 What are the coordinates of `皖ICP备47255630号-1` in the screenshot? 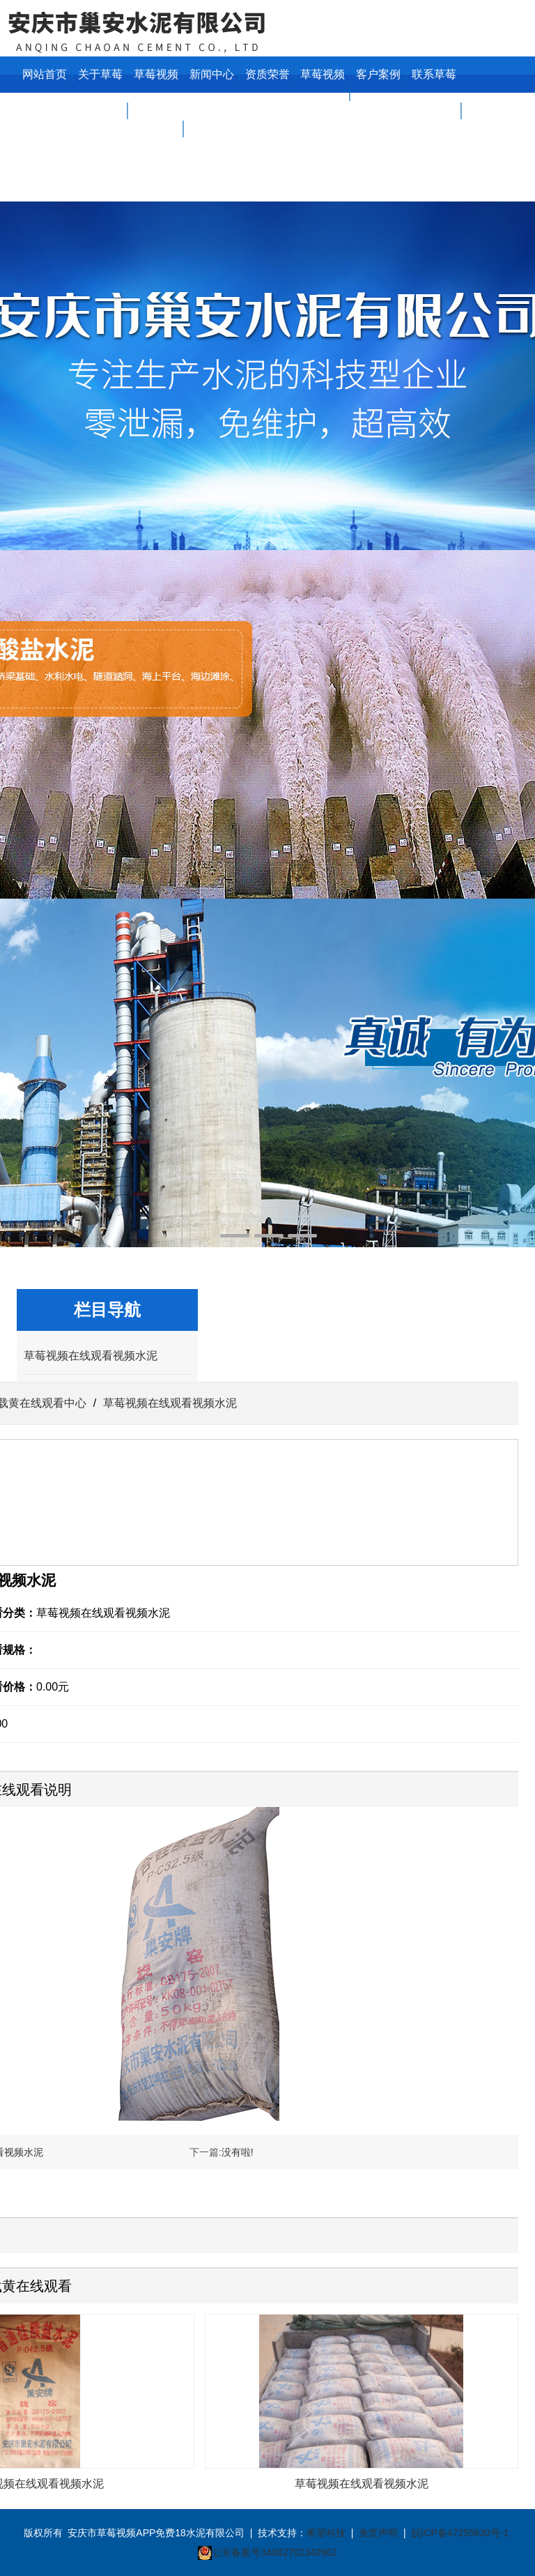 It's located at (460, 2532).